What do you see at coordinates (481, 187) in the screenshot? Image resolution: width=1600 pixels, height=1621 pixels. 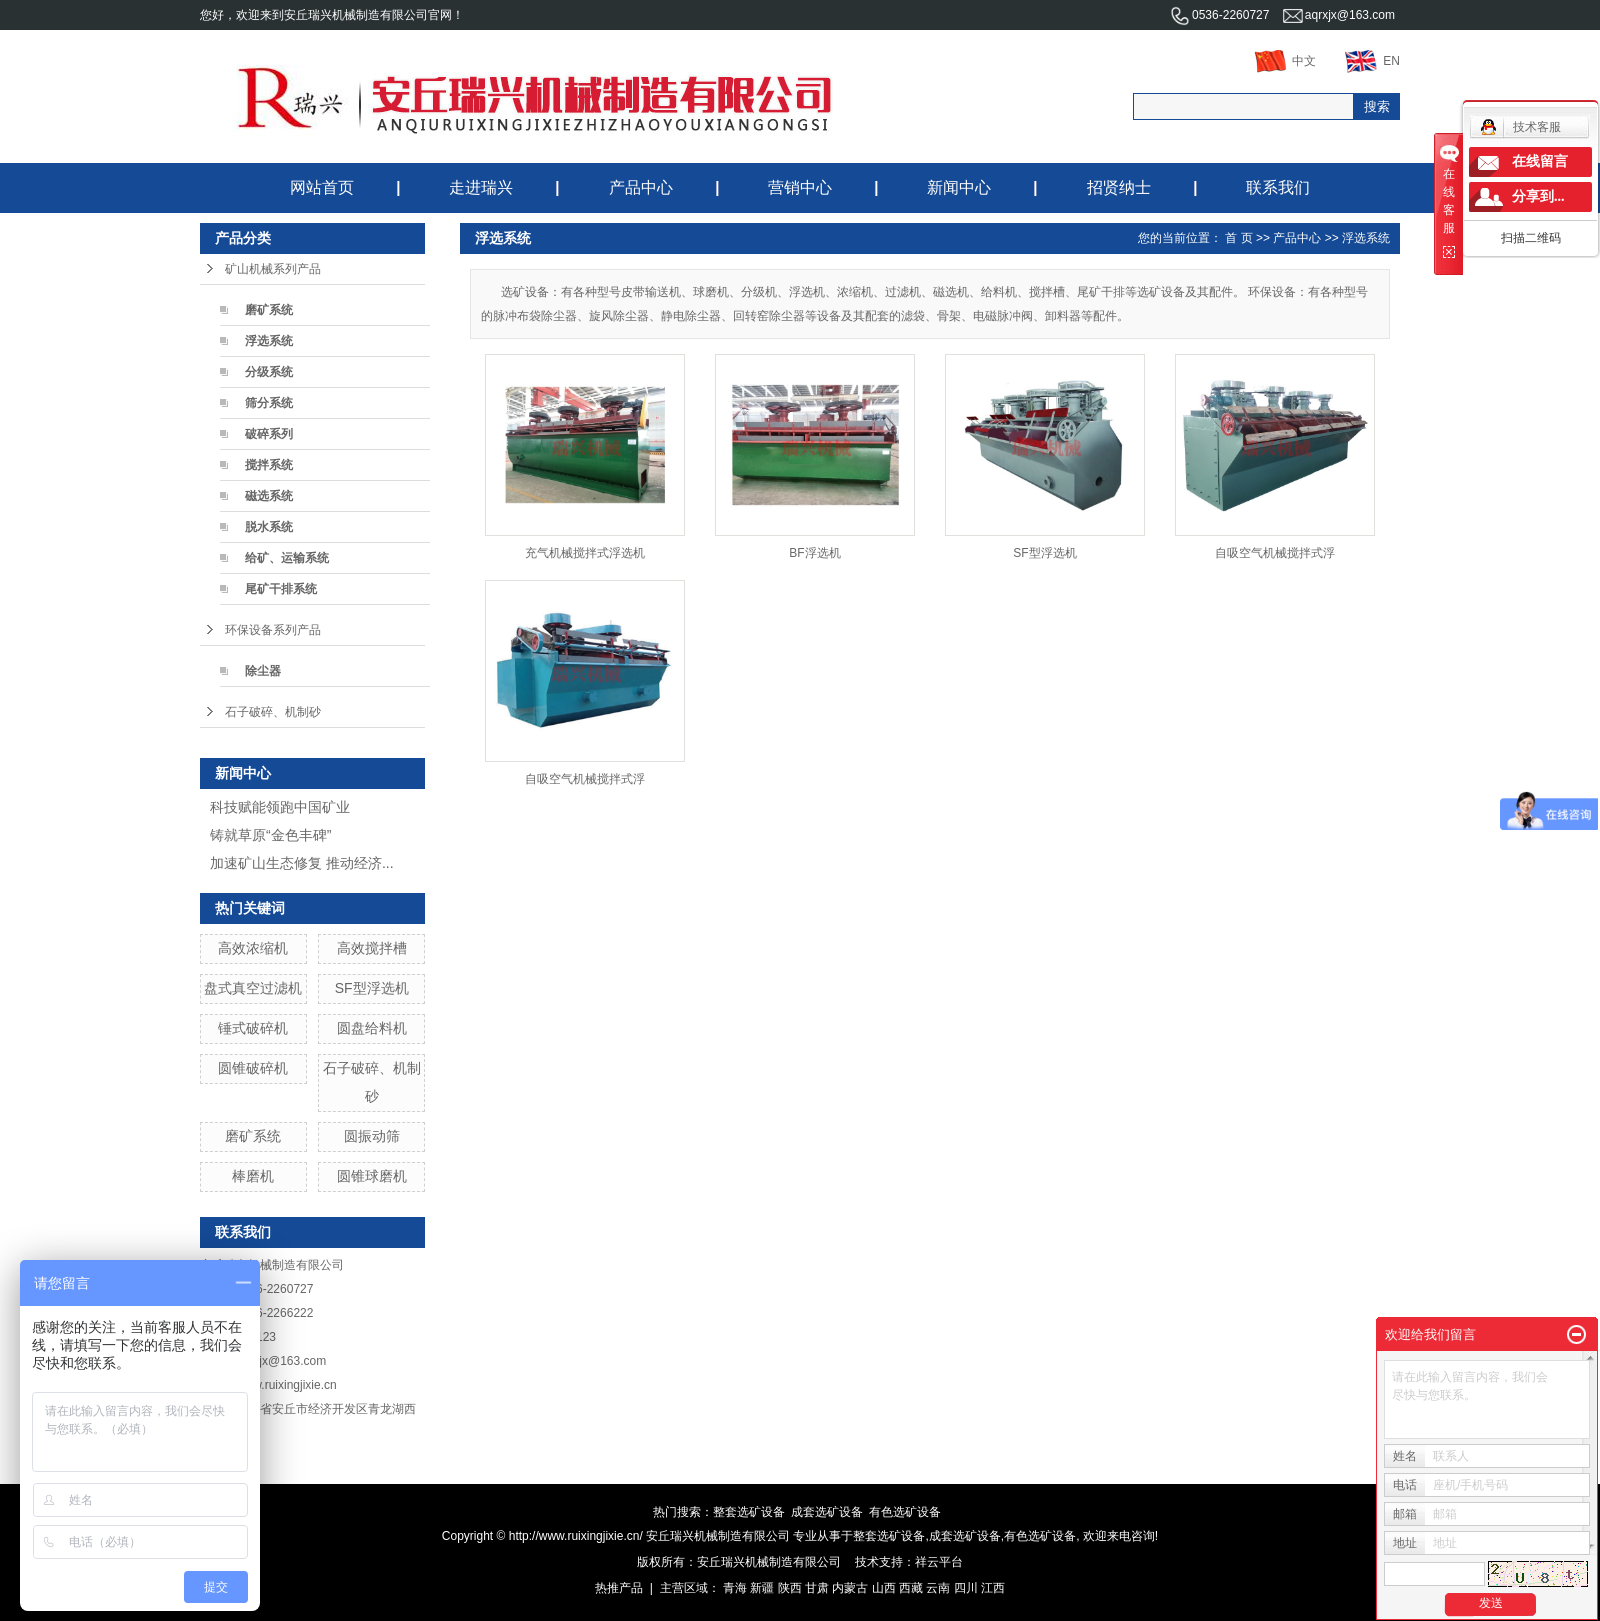 I see `走进瑞兴` at bounding box center [481, 187].